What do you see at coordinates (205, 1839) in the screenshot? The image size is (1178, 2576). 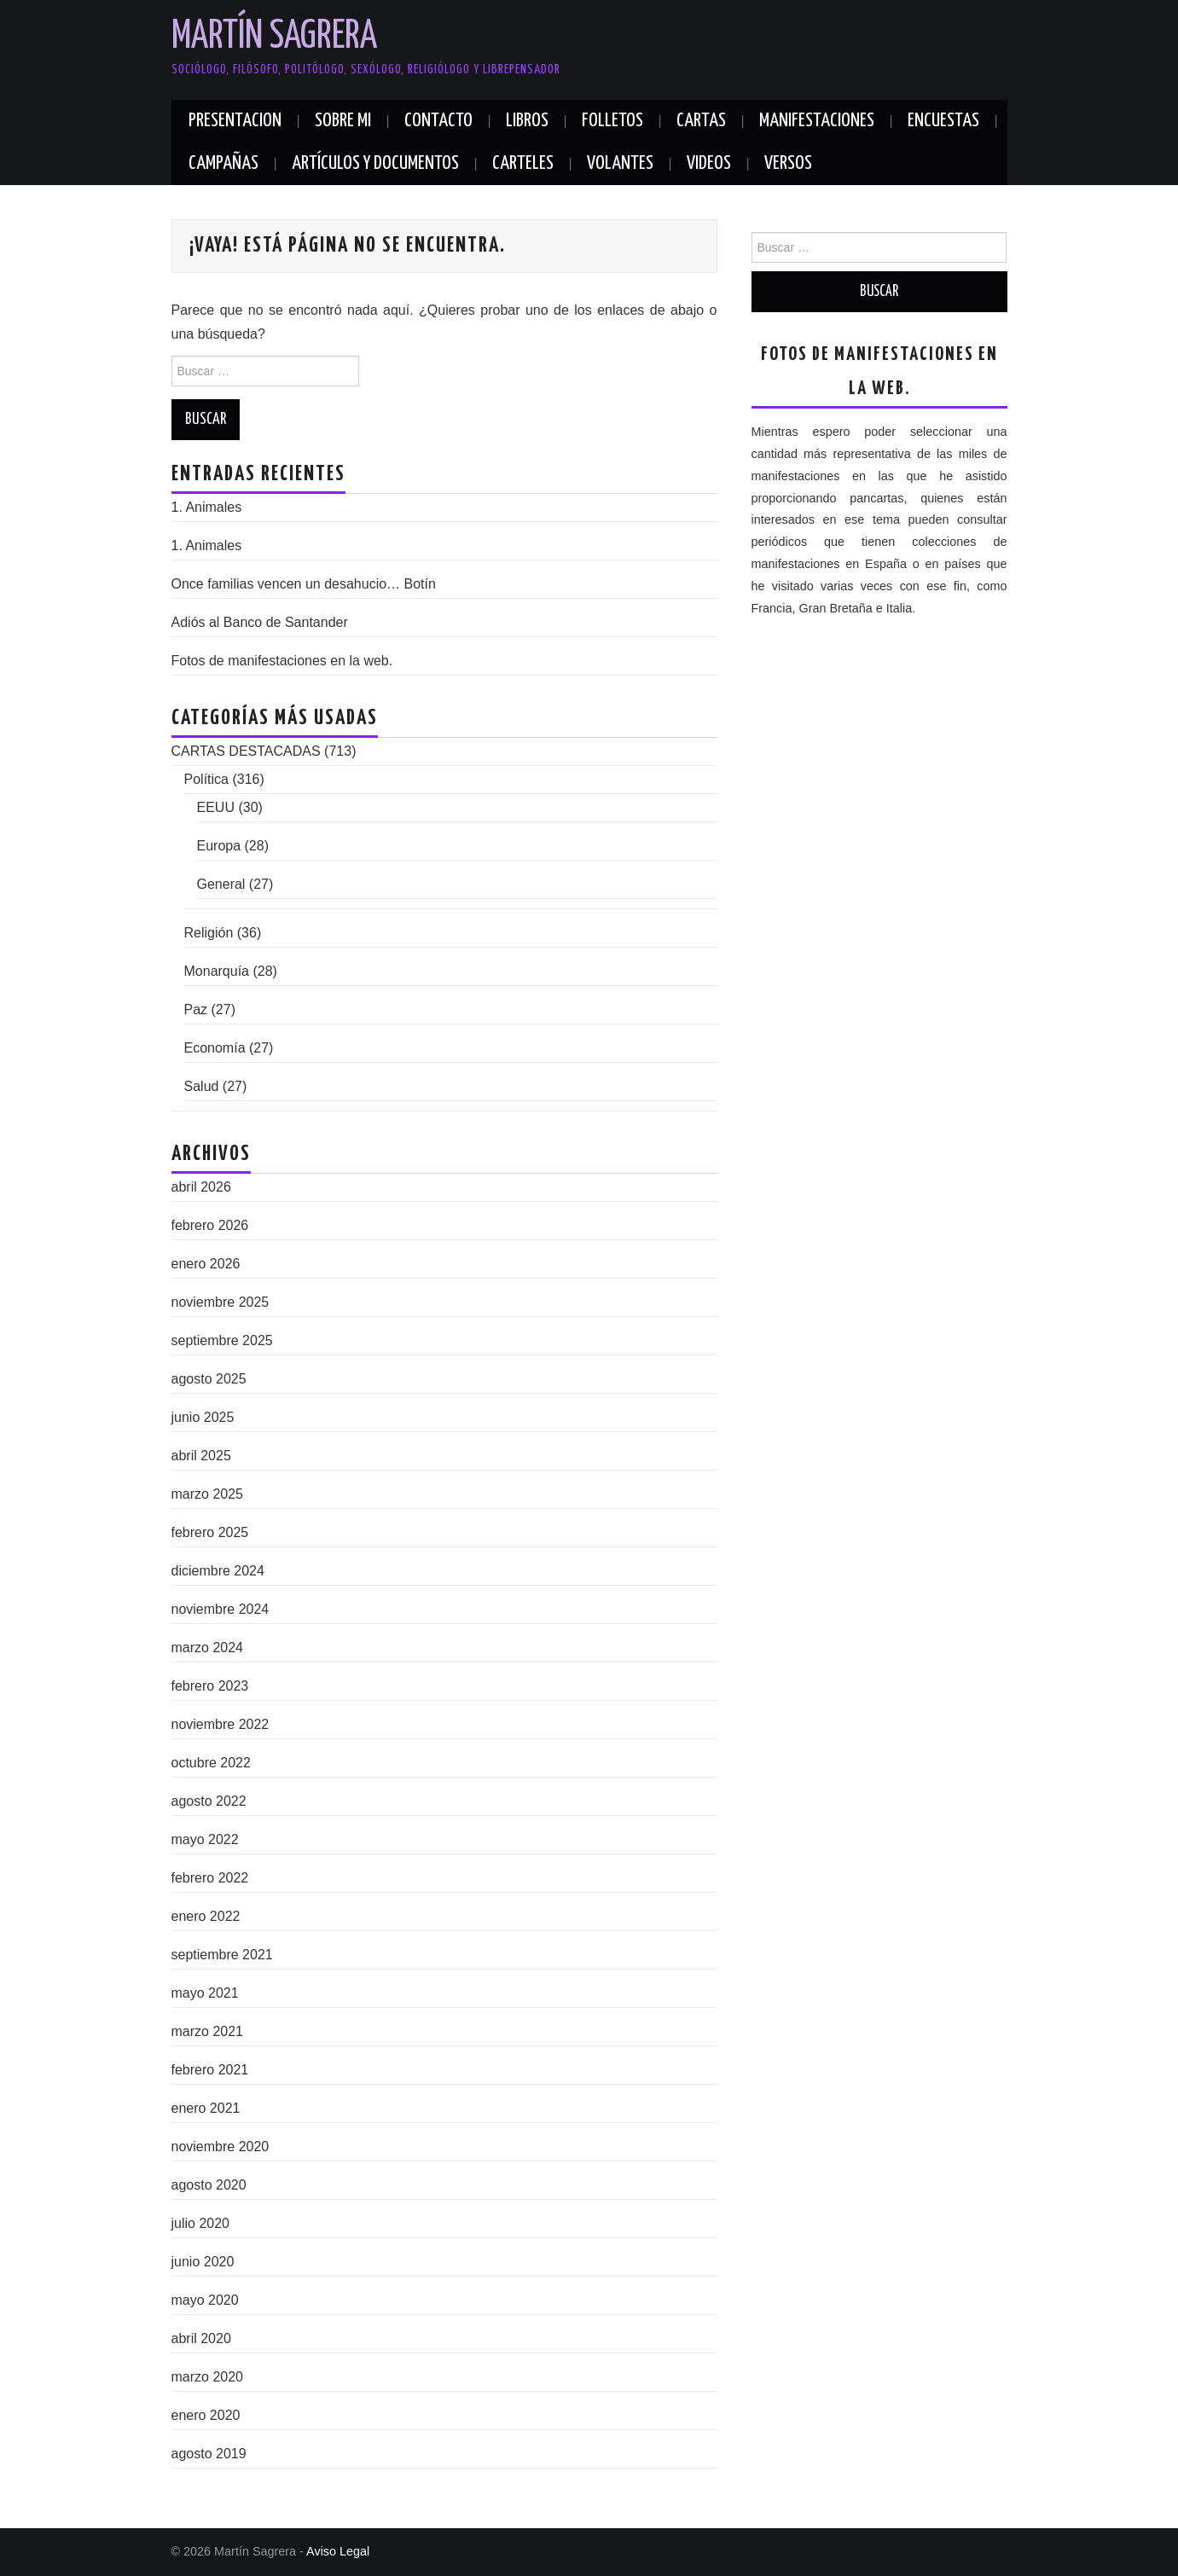 I see `mayo 2022` at bounding box center [205, 1839].